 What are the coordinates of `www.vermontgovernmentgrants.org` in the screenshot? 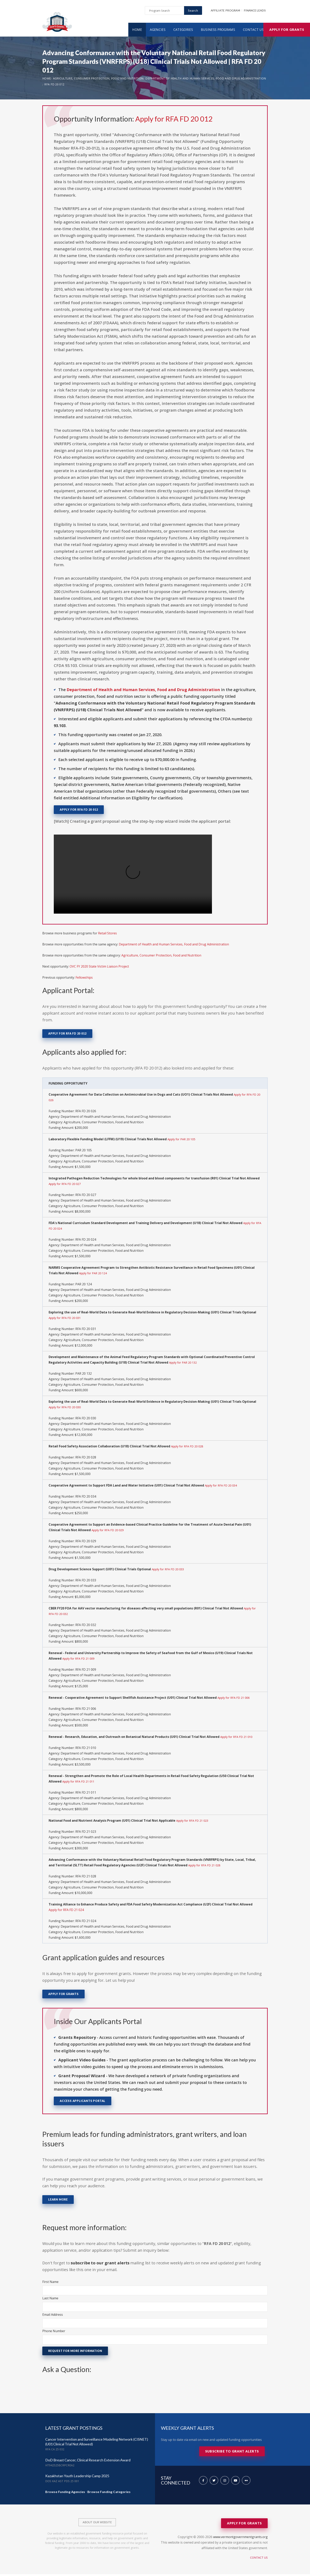 It's located at (240, 2538).